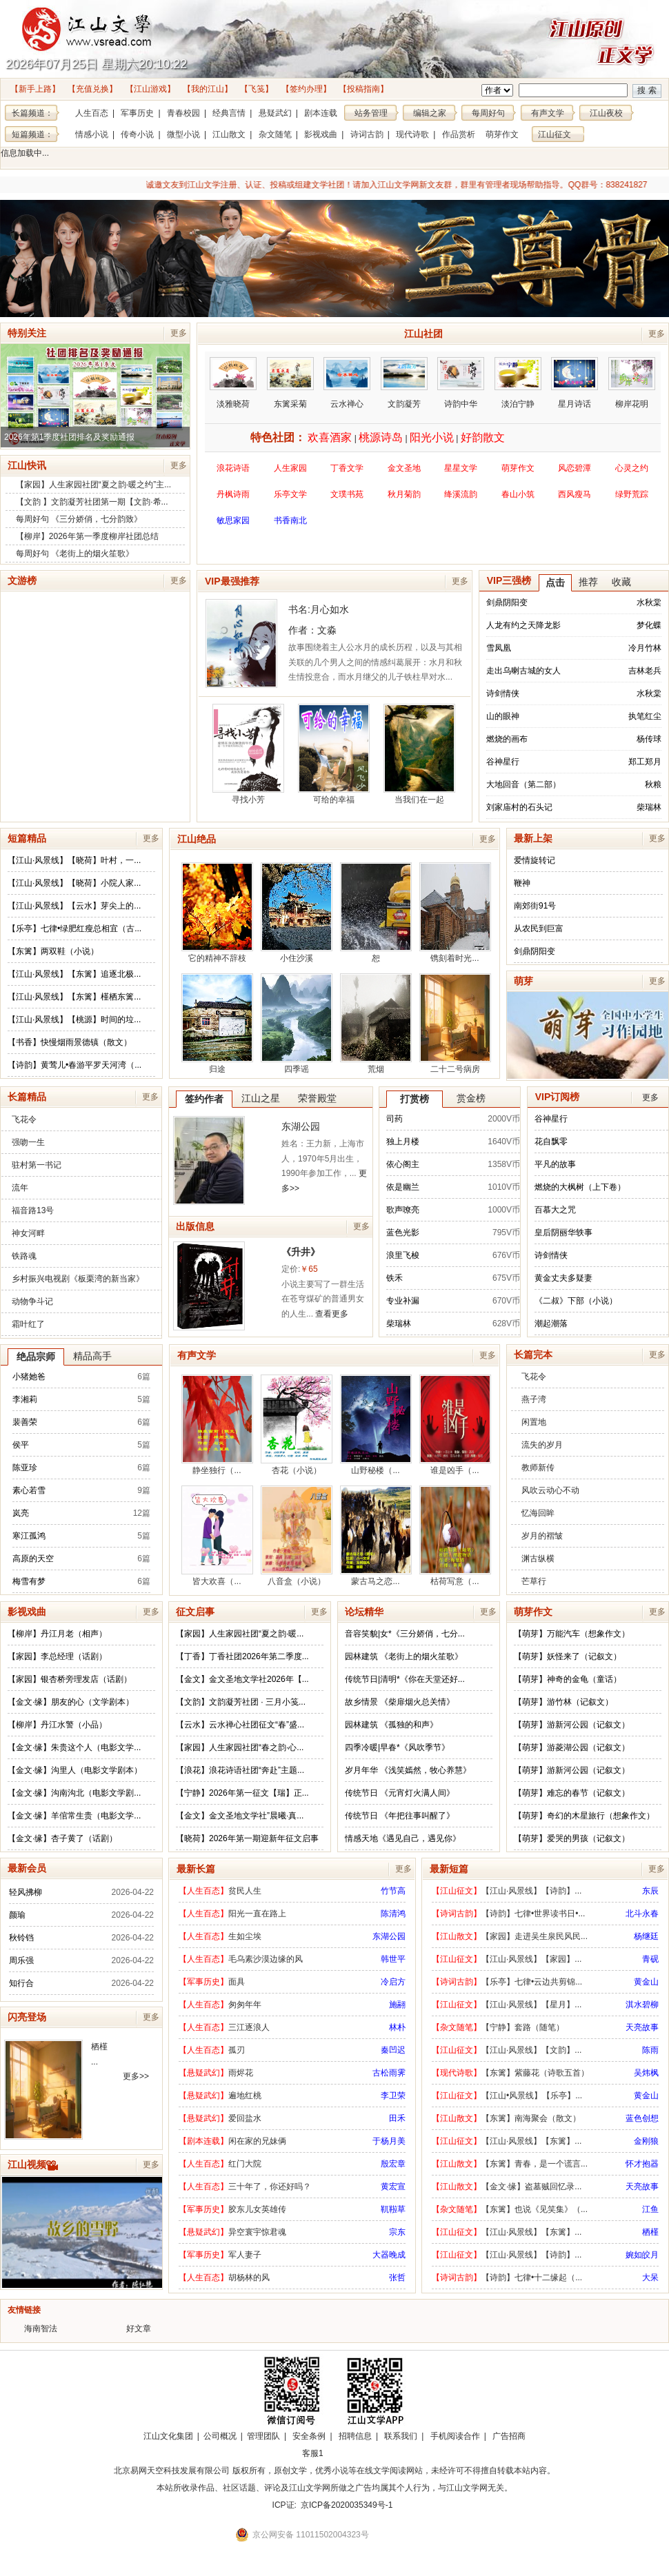 The height and width of the screenshot is (2576, 669). Describe the element at coordinates (567, 1656) in the screenshot. I see `【萌芽】妖怪来了（记叙文）` at that location.